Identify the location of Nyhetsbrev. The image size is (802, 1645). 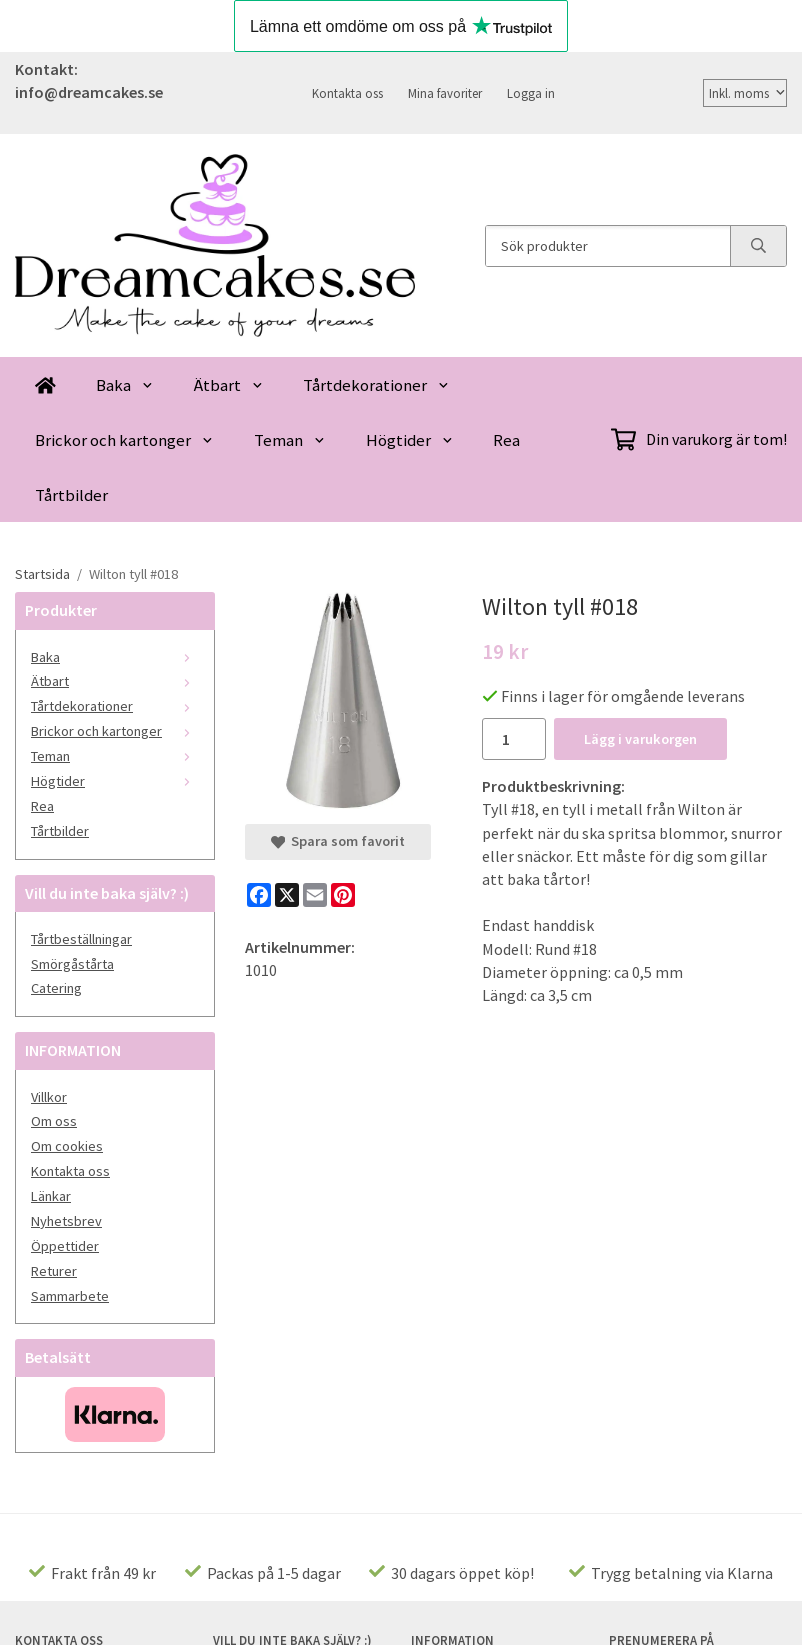
(66, 1221).